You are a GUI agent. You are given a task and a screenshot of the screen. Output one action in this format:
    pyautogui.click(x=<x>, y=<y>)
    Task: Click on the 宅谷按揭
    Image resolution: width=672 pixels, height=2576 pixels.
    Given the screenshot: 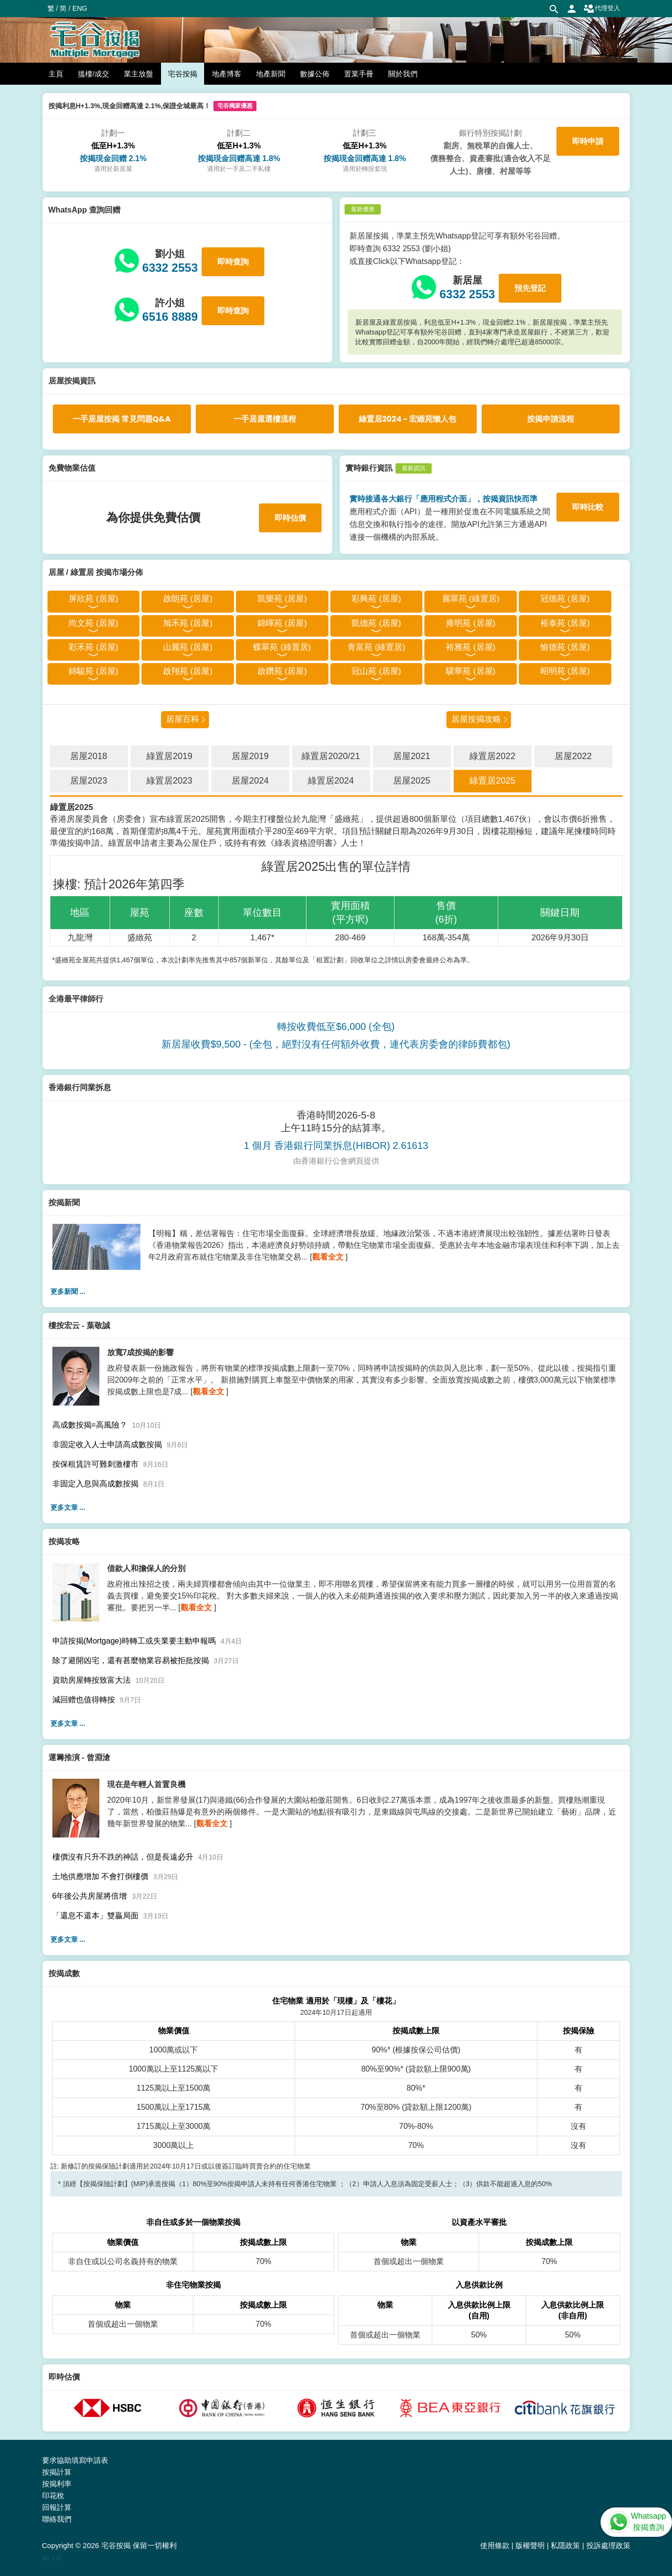 What is the action you would take?
    pyautogui.click(x=182, y=74)
    